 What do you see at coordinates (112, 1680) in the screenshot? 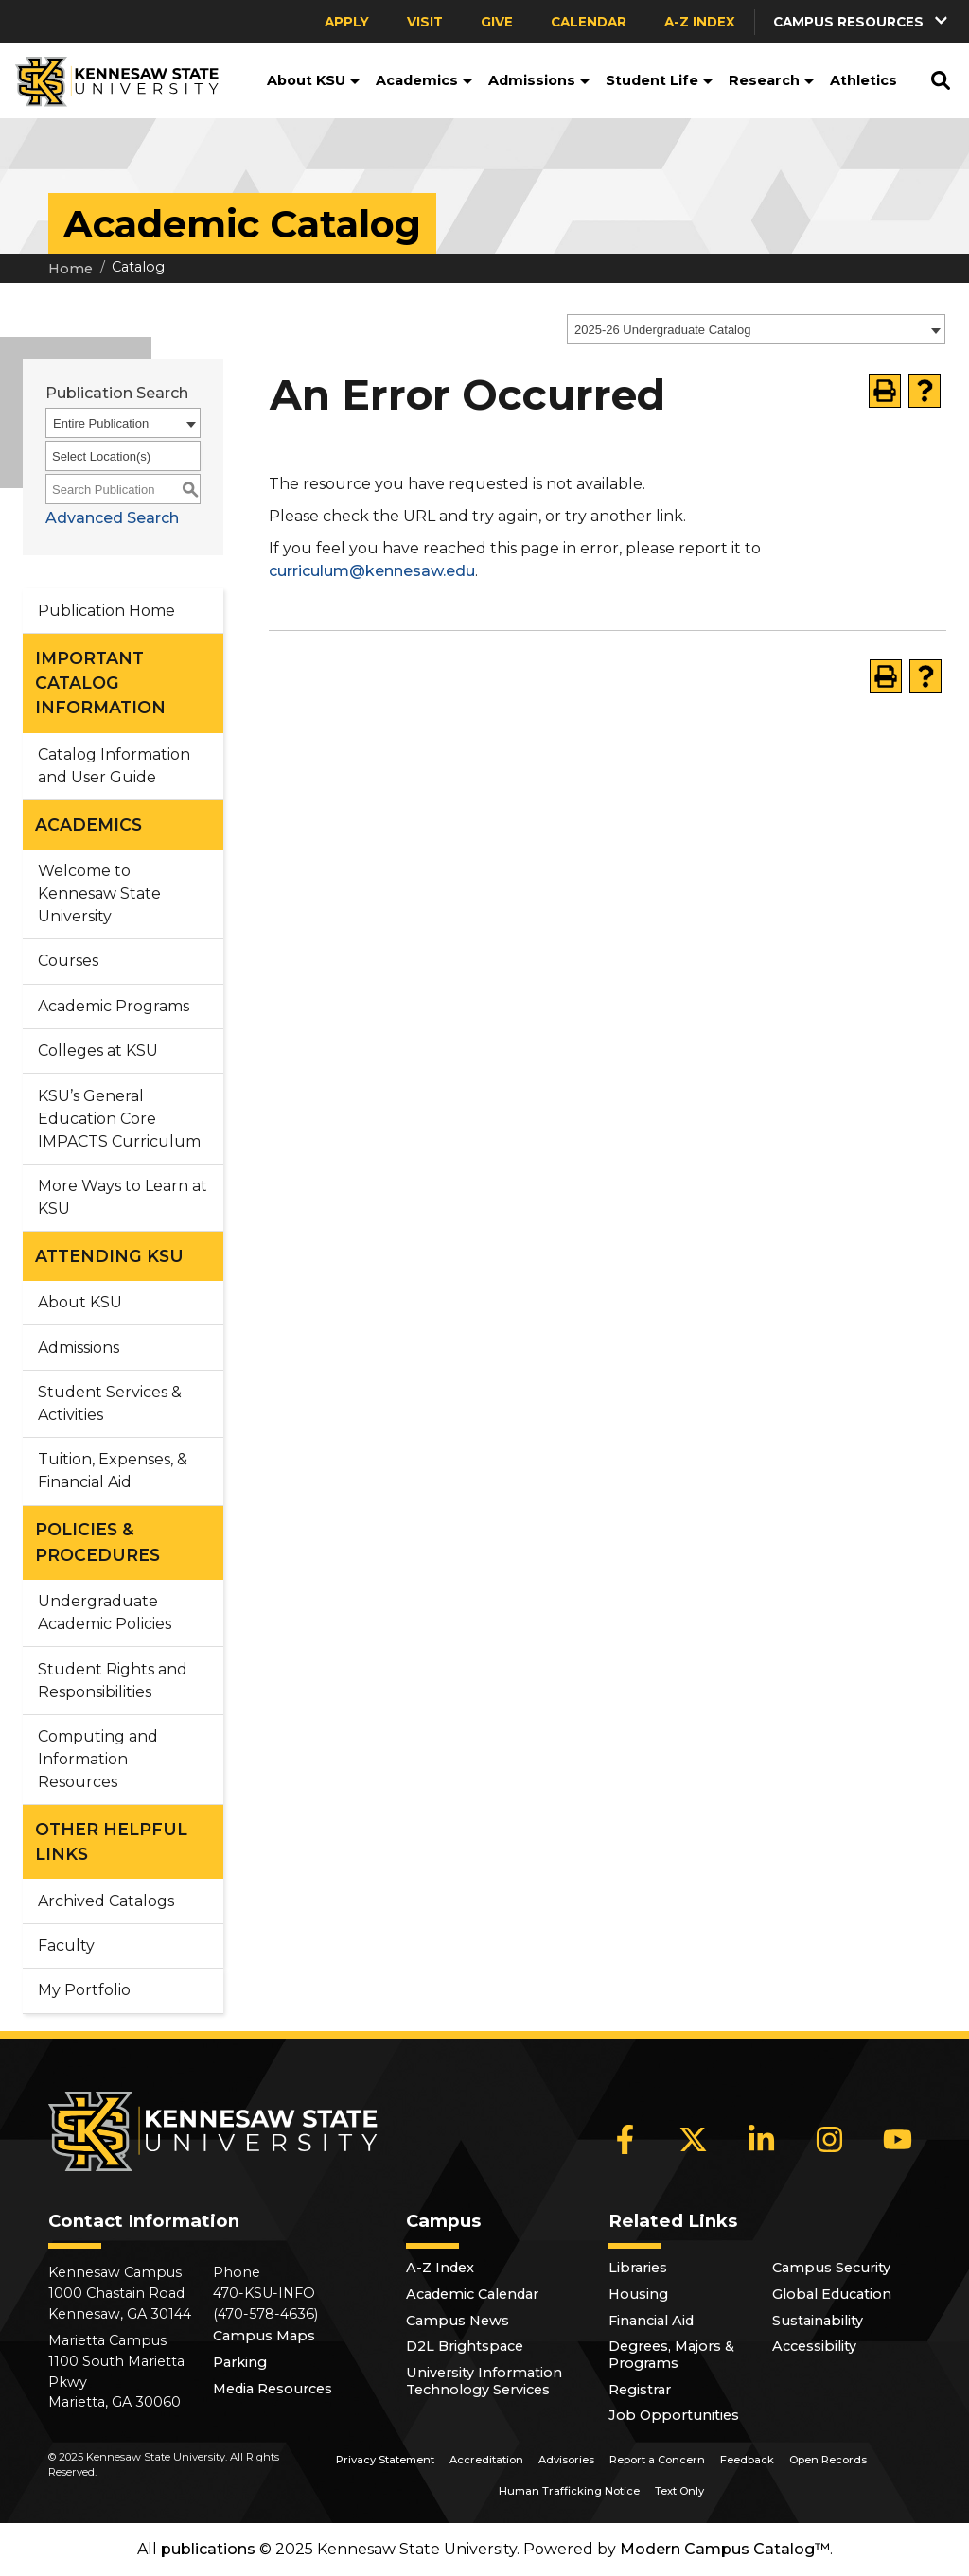
I see `Student Rights and Responsibilities` at bounding box center [112, 1680].